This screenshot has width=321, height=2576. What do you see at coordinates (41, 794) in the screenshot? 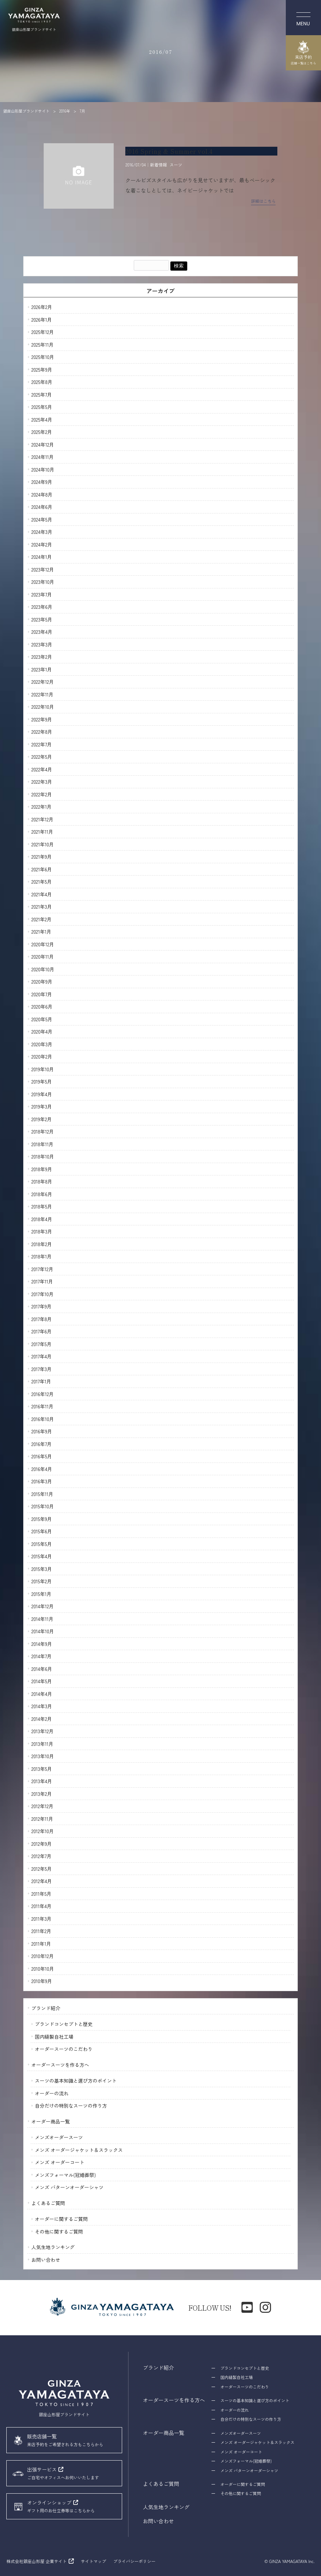
I see `2022年2月` at bounding box center [41, 794].